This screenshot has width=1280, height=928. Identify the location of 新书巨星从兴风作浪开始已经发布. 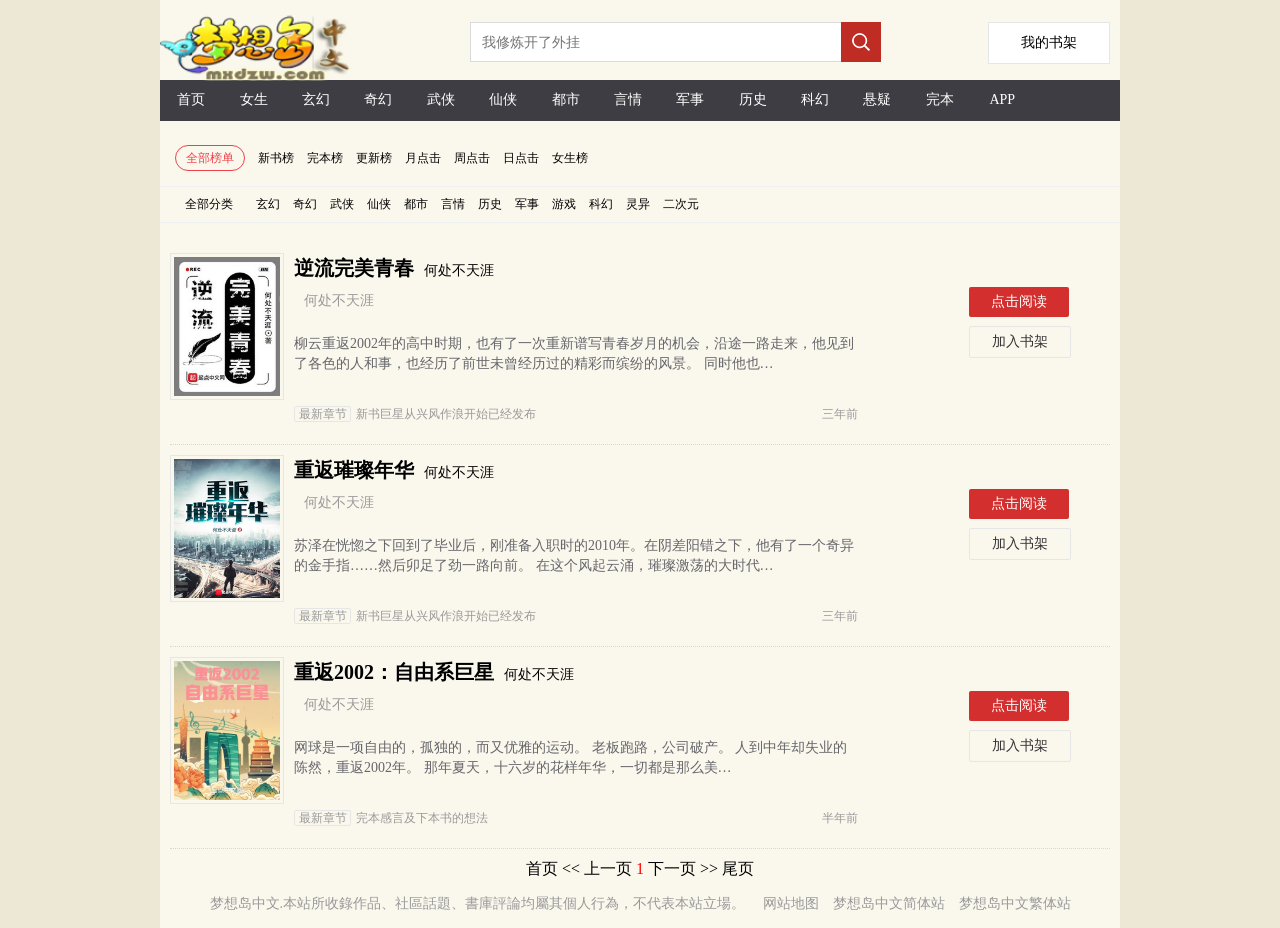
(415, 414).